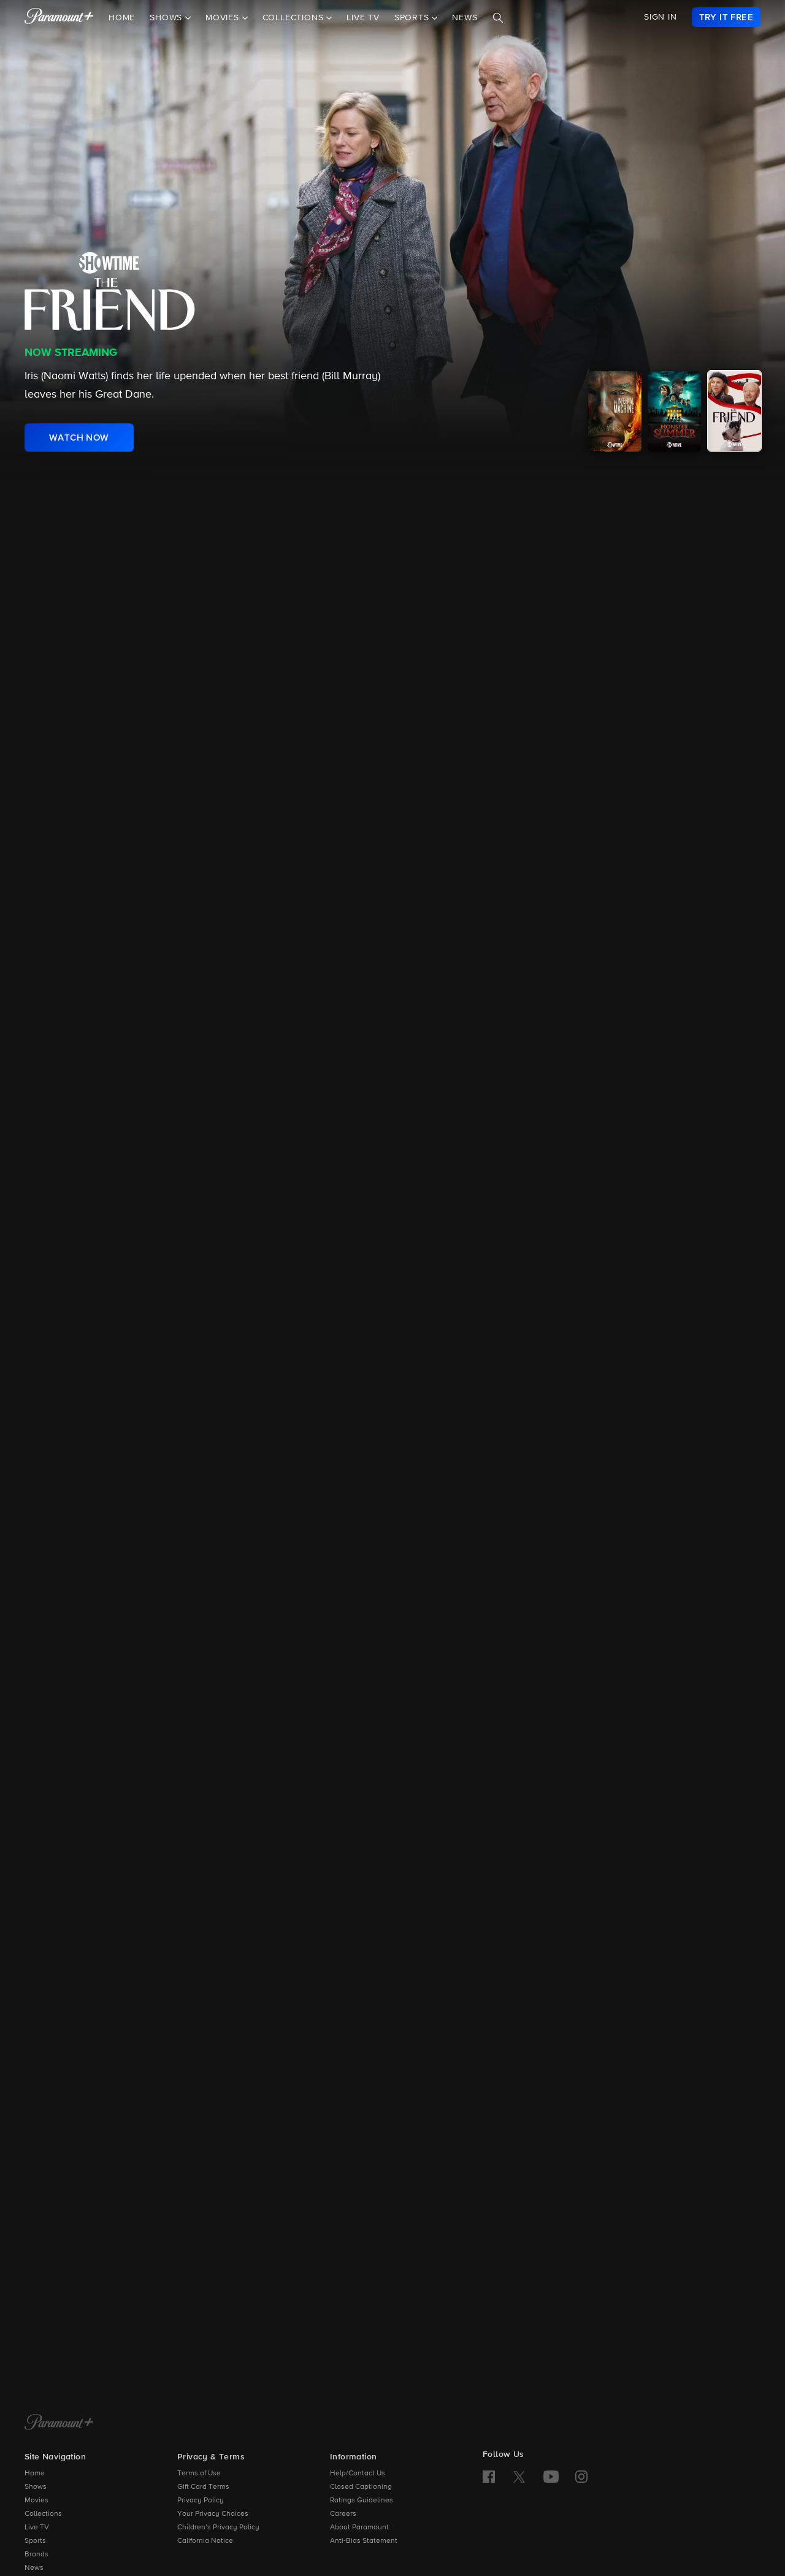 The image size is (785, 2576). Describe the element at coordinates (660, 17) in the screenshot. I see `SIGN IN` at that location.